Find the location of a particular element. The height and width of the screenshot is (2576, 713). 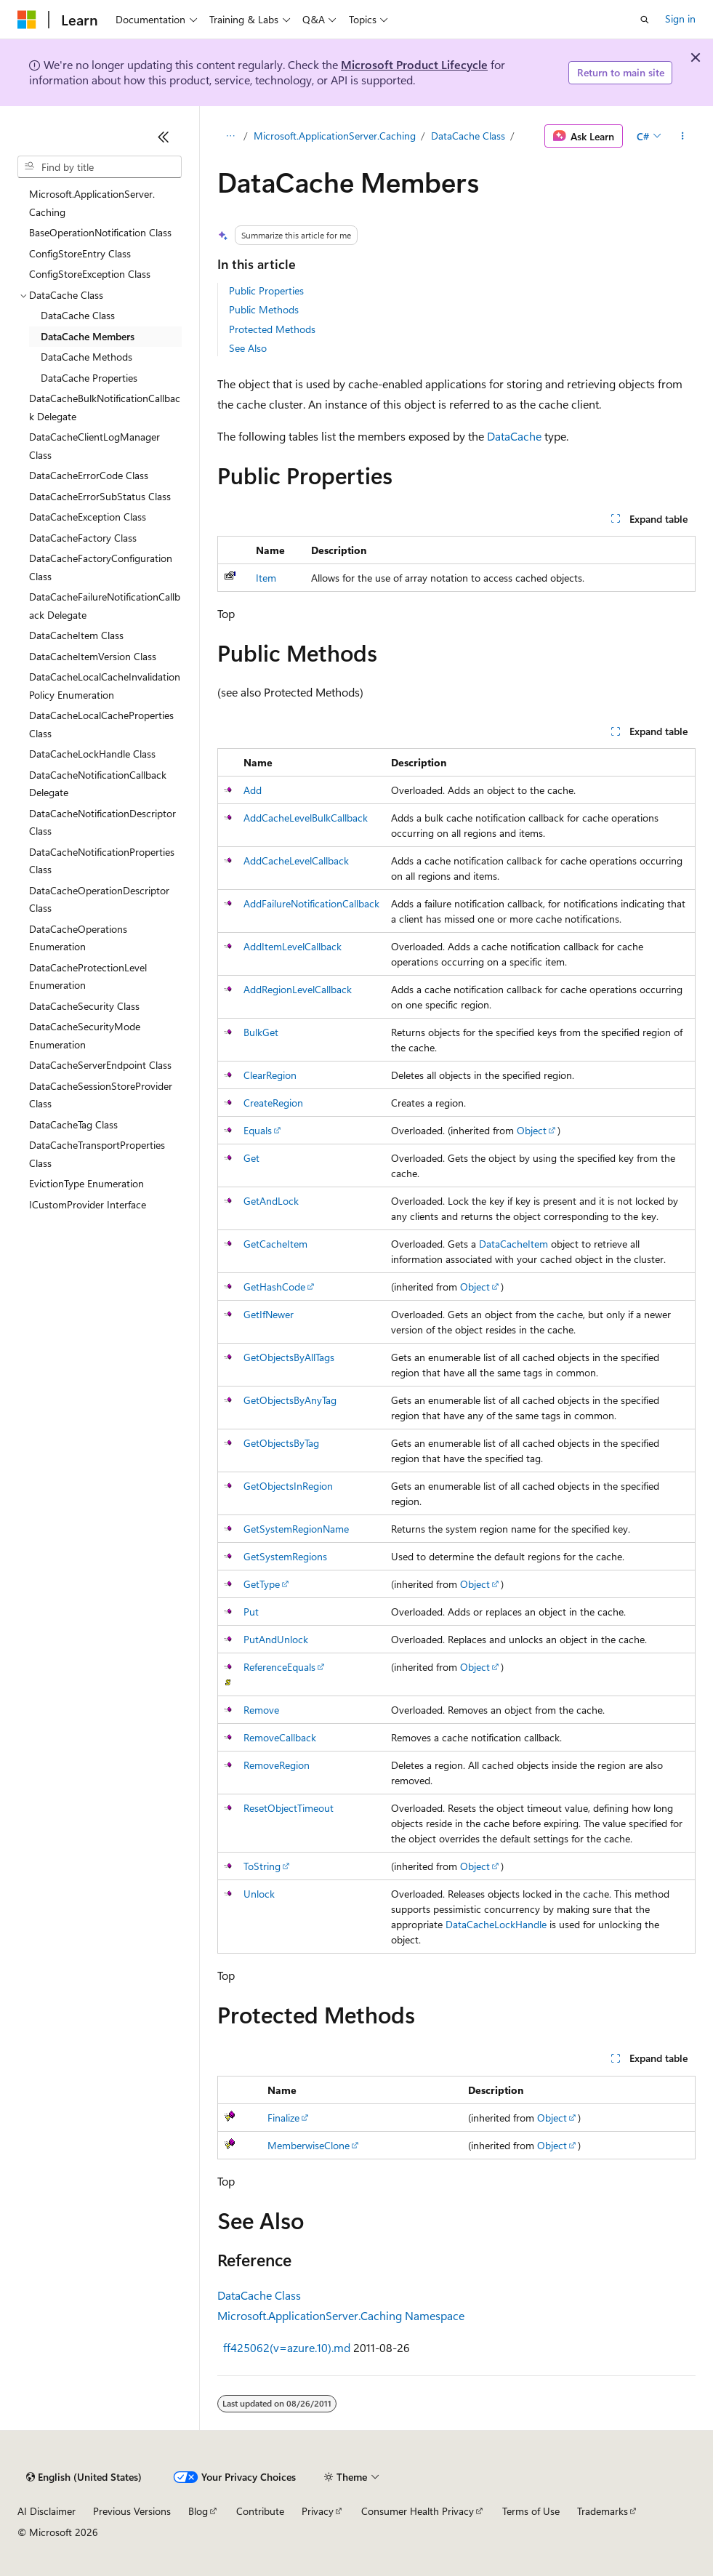

GetObjectsByAllTags is located at coordinates (288, 1357).